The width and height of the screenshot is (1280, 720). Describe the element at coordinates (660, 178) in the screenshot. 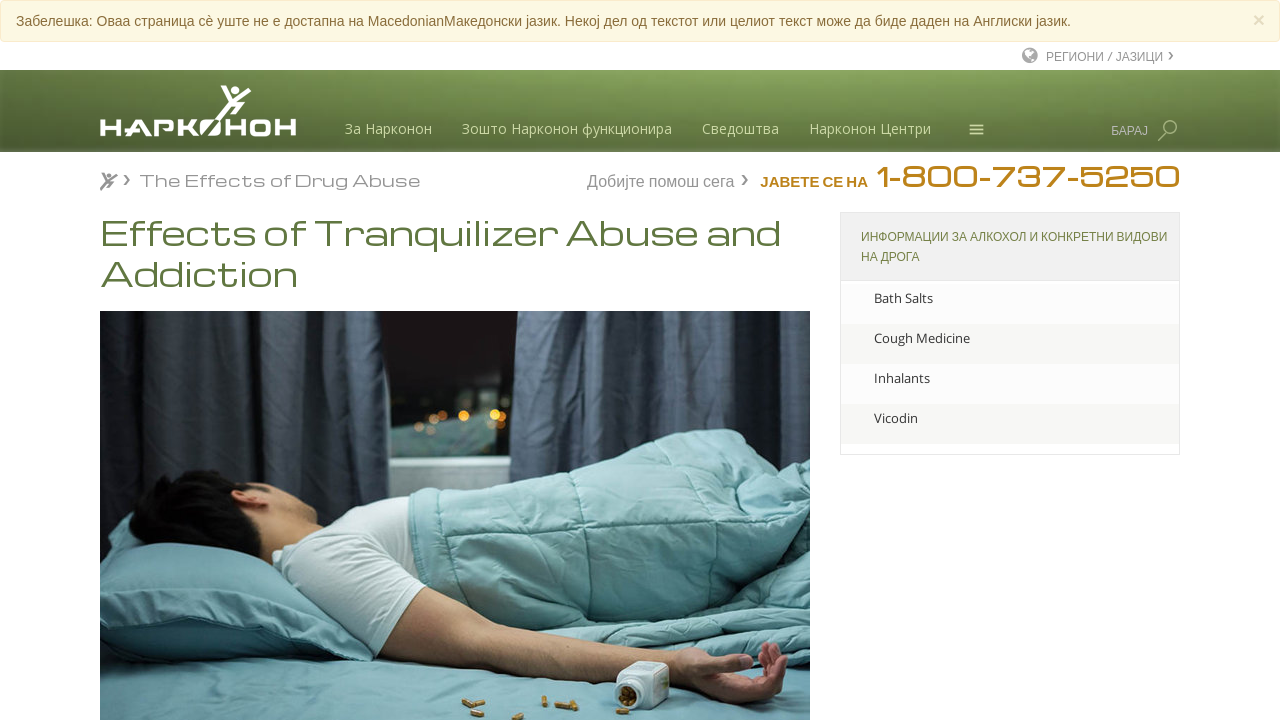

I see `Добијте помош сега` at that location.